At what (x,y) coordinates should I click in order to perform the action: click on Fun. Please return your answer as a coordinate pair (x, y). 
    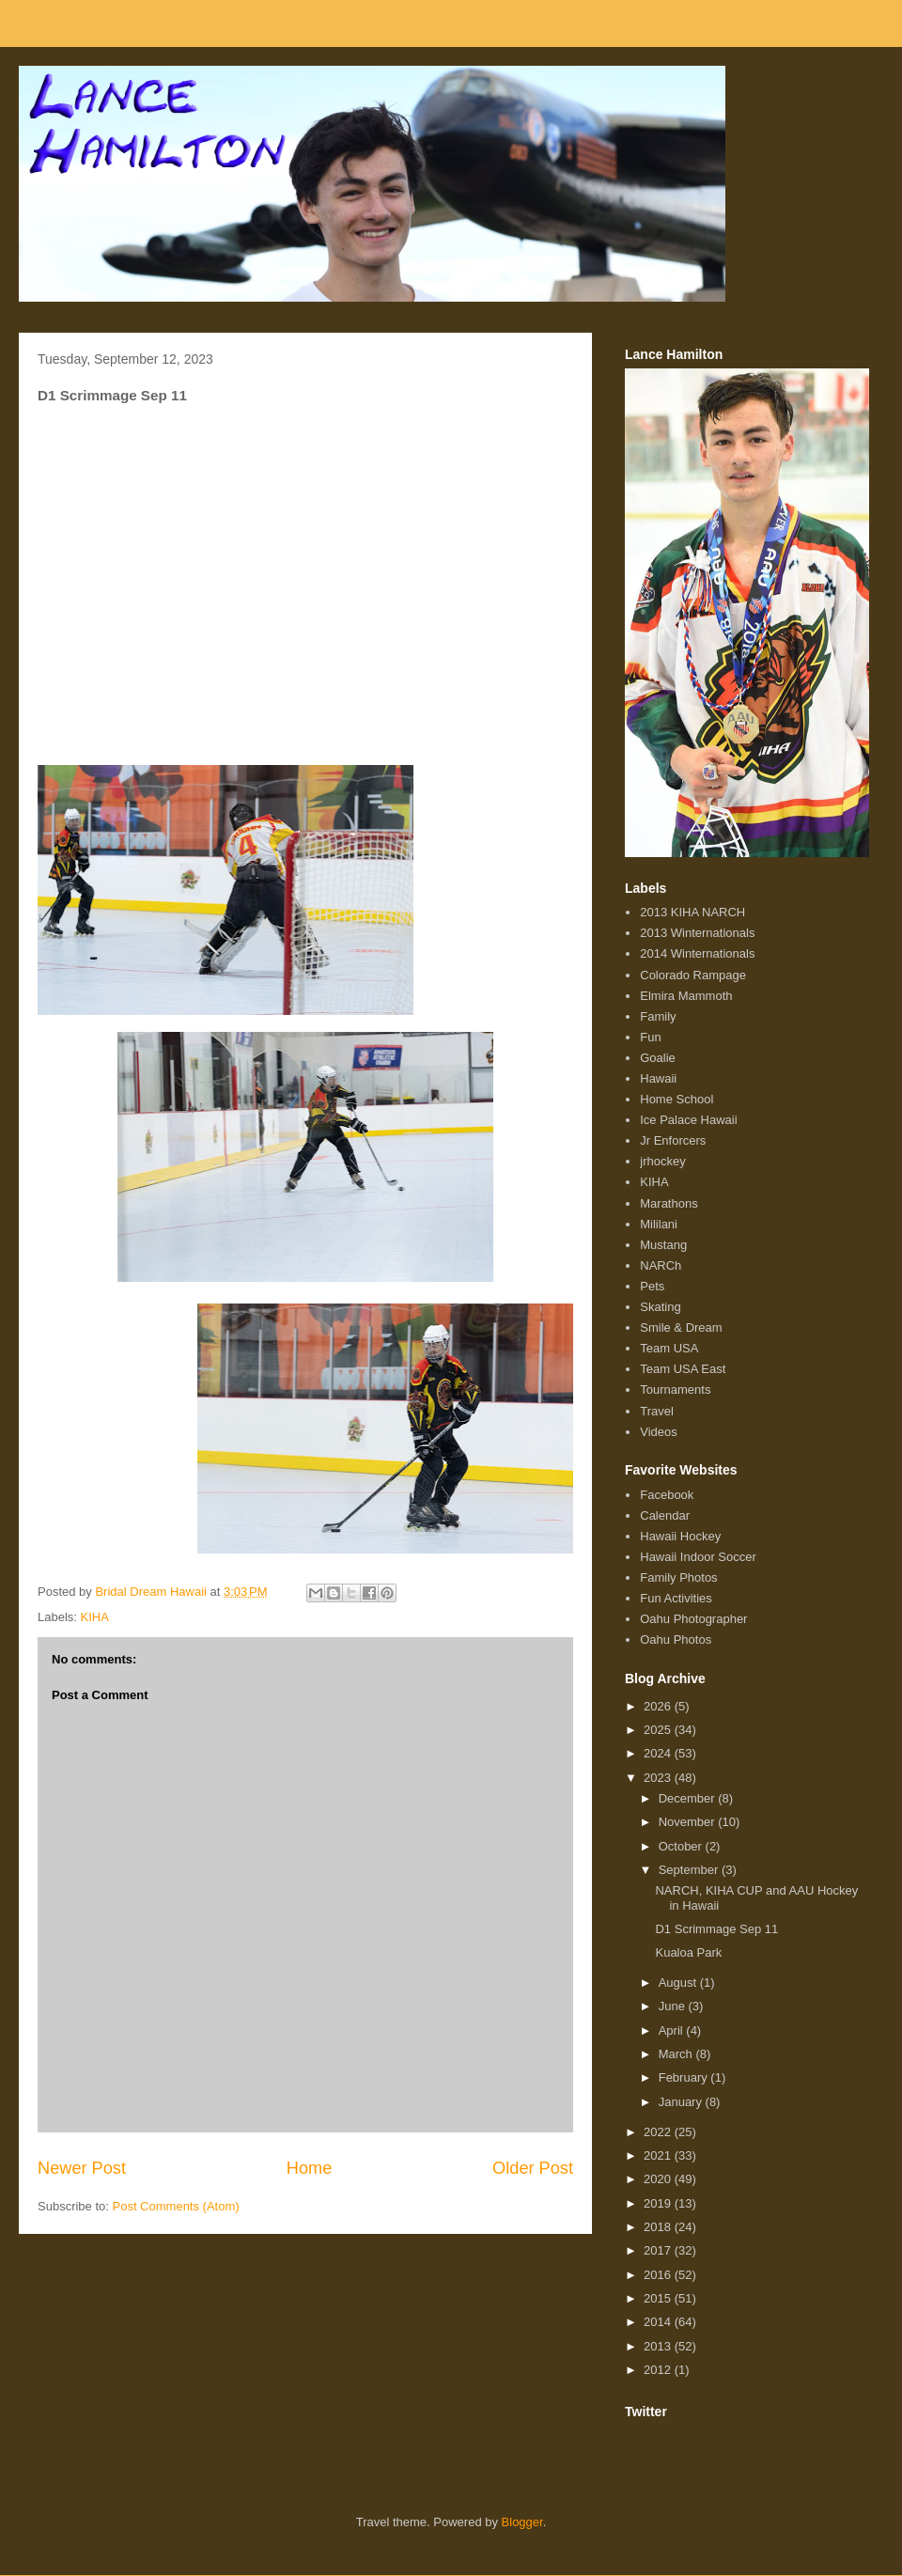
    Looking at the image, I should click on (650, 1037).